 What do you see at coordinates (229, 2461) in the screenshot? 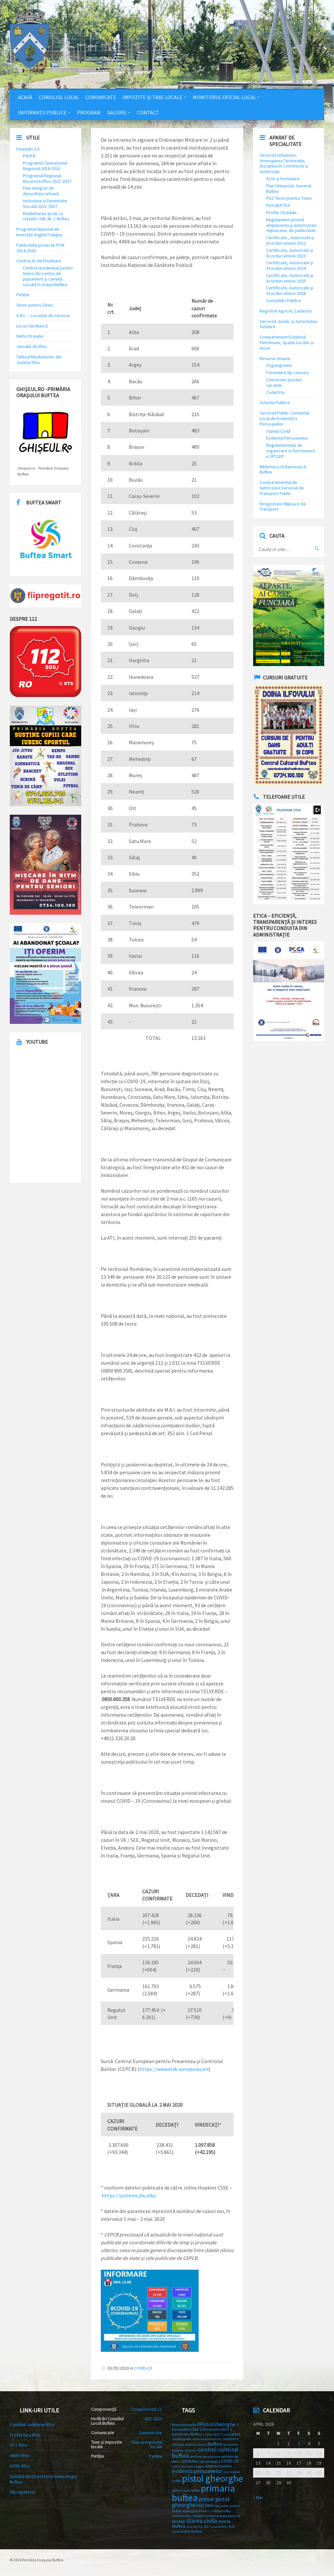
I see `COVID-19 [COVID-19 (4 items)]` at bounding box center [229, 2461].